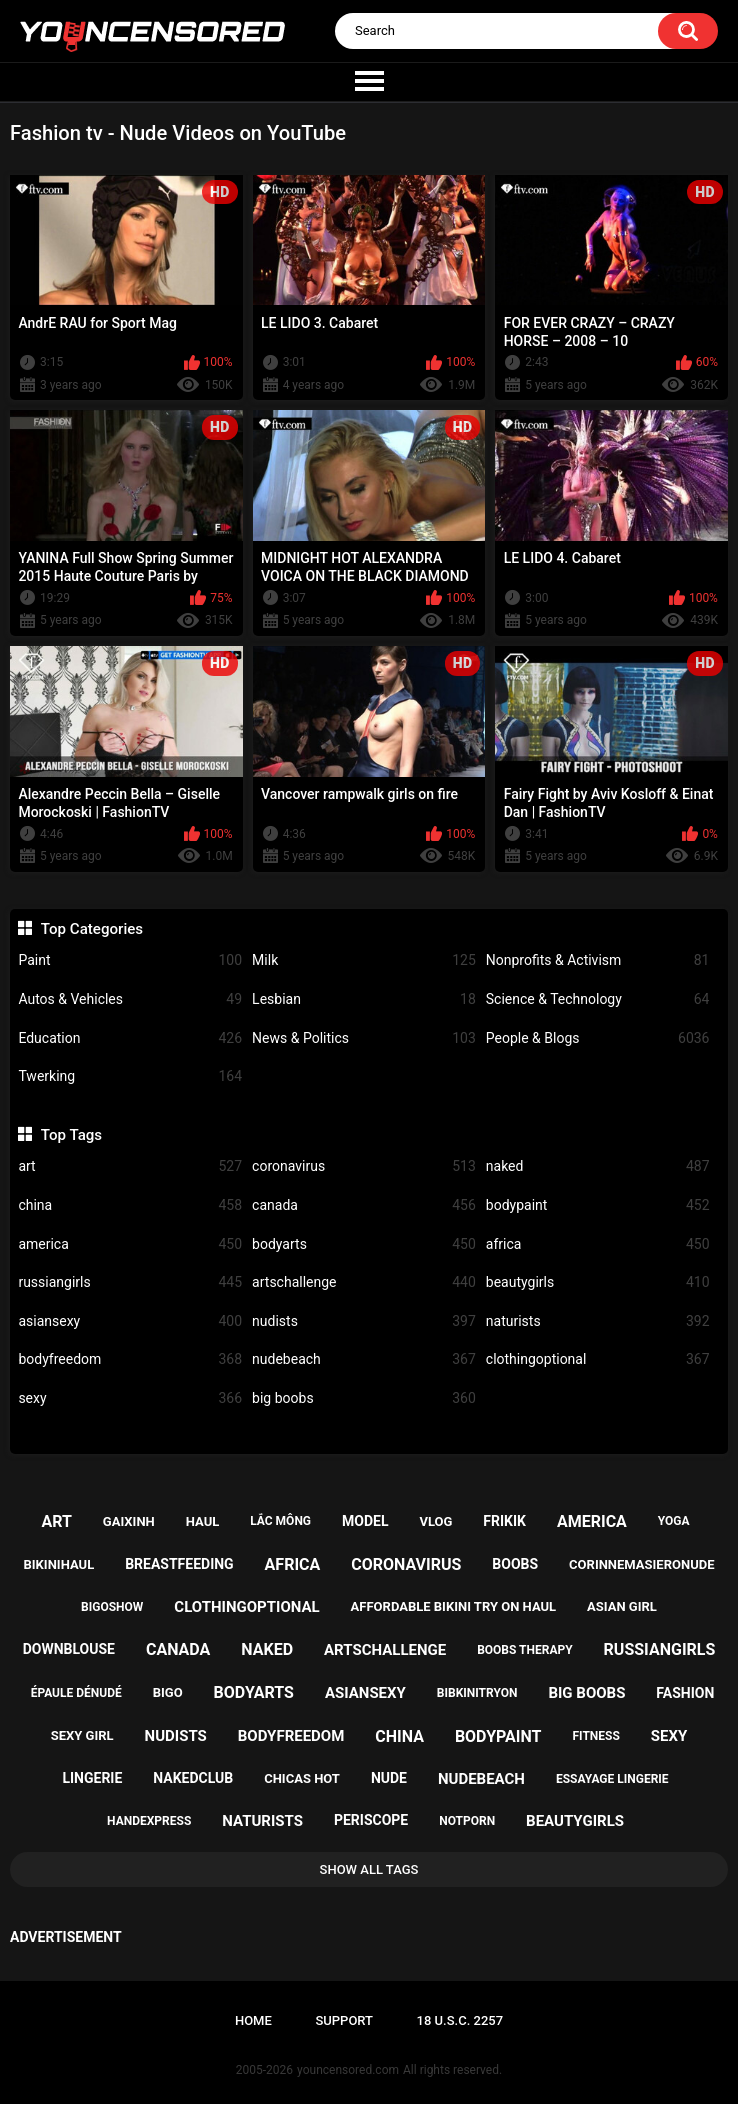 Image resolution: width=738 pixels, height=2104 pixels. What do you see at coordinates (71, 1135) in the screenshot?
I see `Top Tags` at bounding box center [71, 1135].